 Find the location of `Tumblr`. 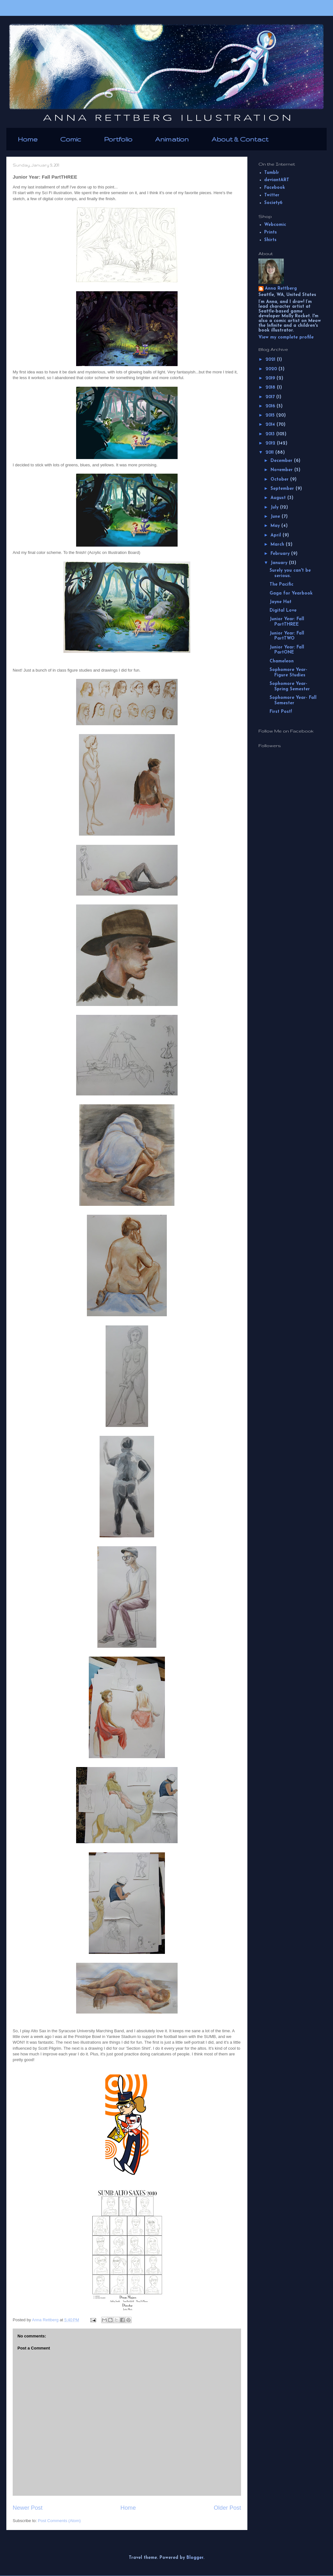

Tumblr is located at coordinates (271, 172).